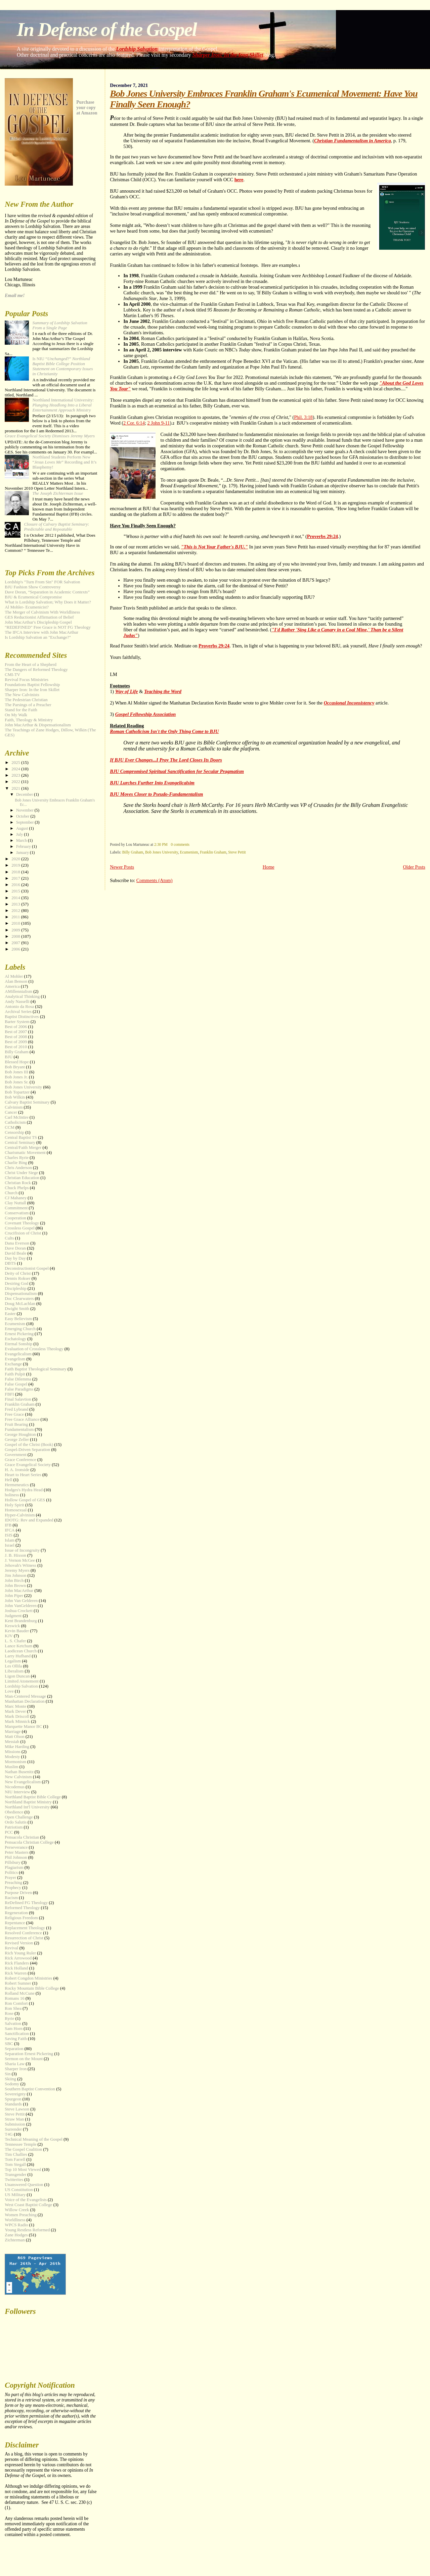 The image size is (430, 2576). I want to click on Evangelicalism, so click(18, 1354).